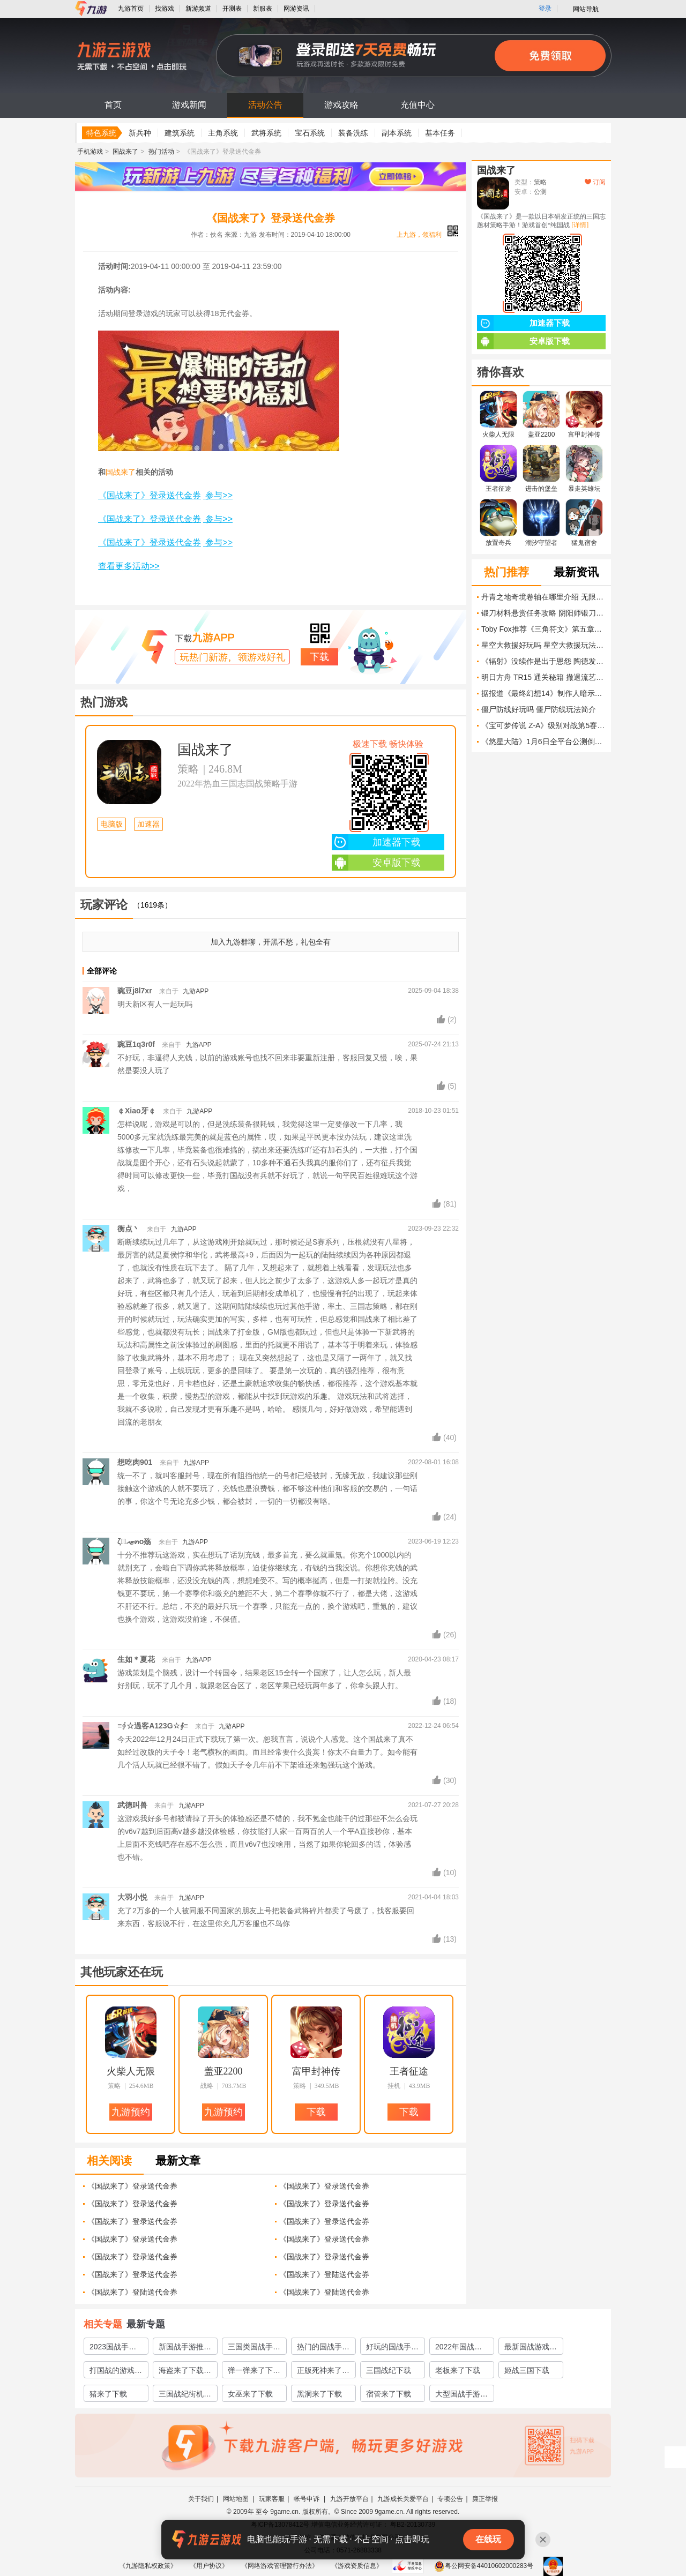  Describe the element at coordinates (543, 725) in the screenshot. I see `《宝可梦传说 Z-A》级别对战第5赛季“即将开启” 包含另一个超级进化石奖励` at that location.